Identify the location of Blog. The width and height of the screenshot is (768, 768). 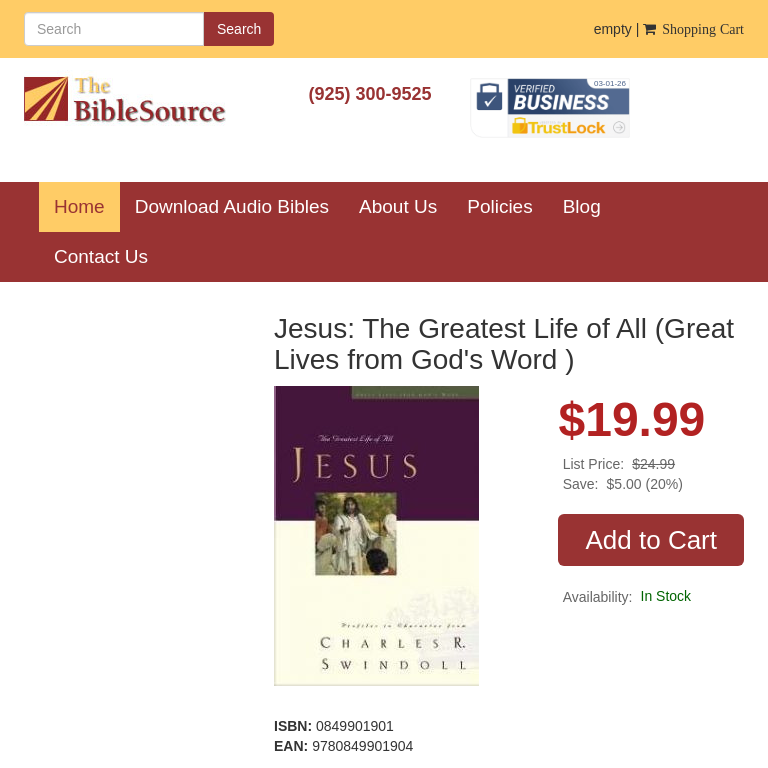
(582, 206).